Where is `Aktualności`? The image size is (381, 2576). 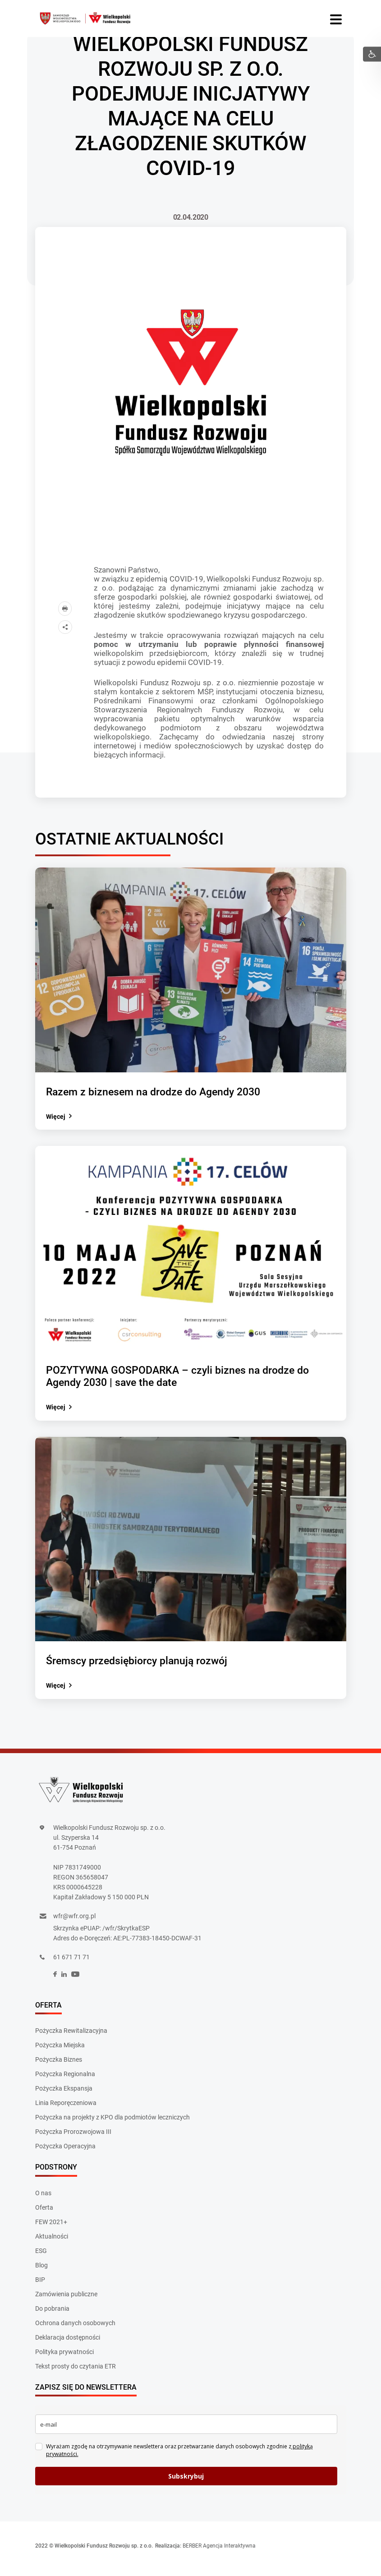
Aktualności is located at coordinates (51, 2242).